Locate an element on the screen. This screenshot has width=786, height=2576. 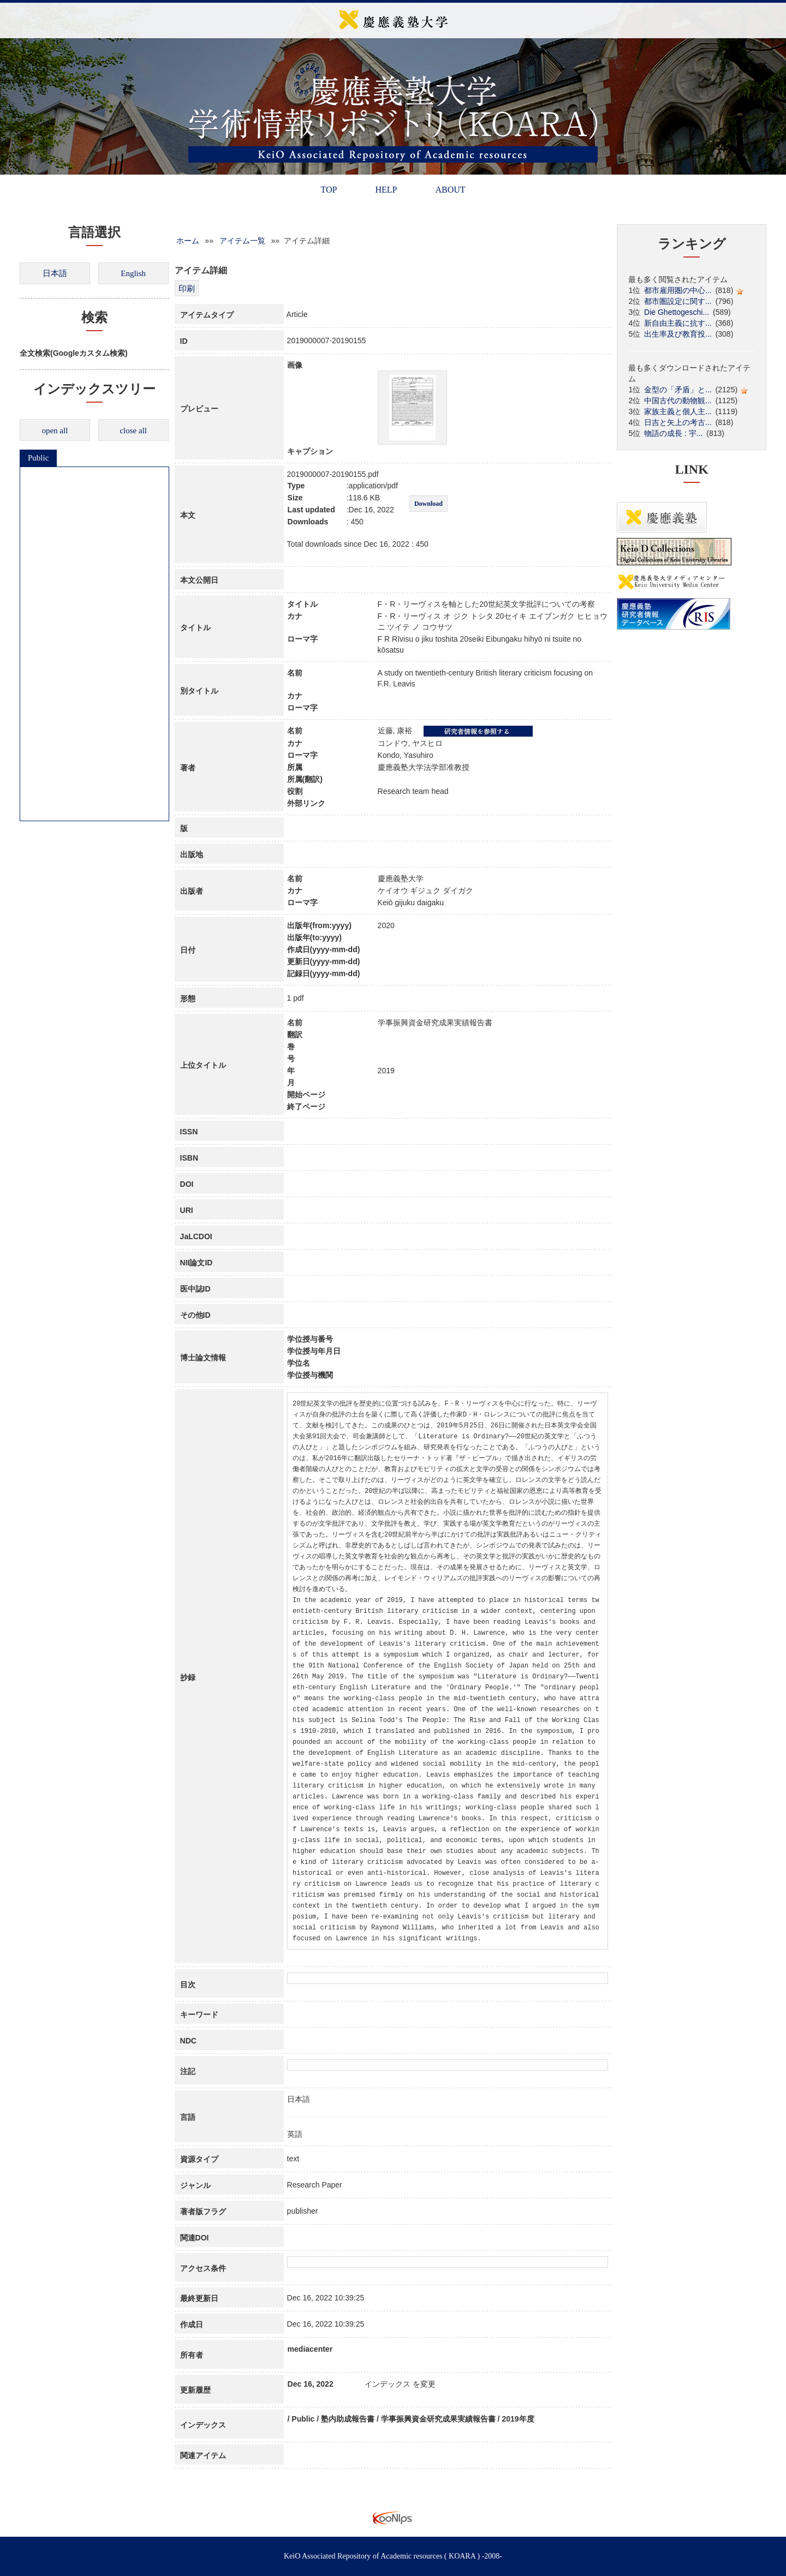
open all is located at coordinates (54, 430).